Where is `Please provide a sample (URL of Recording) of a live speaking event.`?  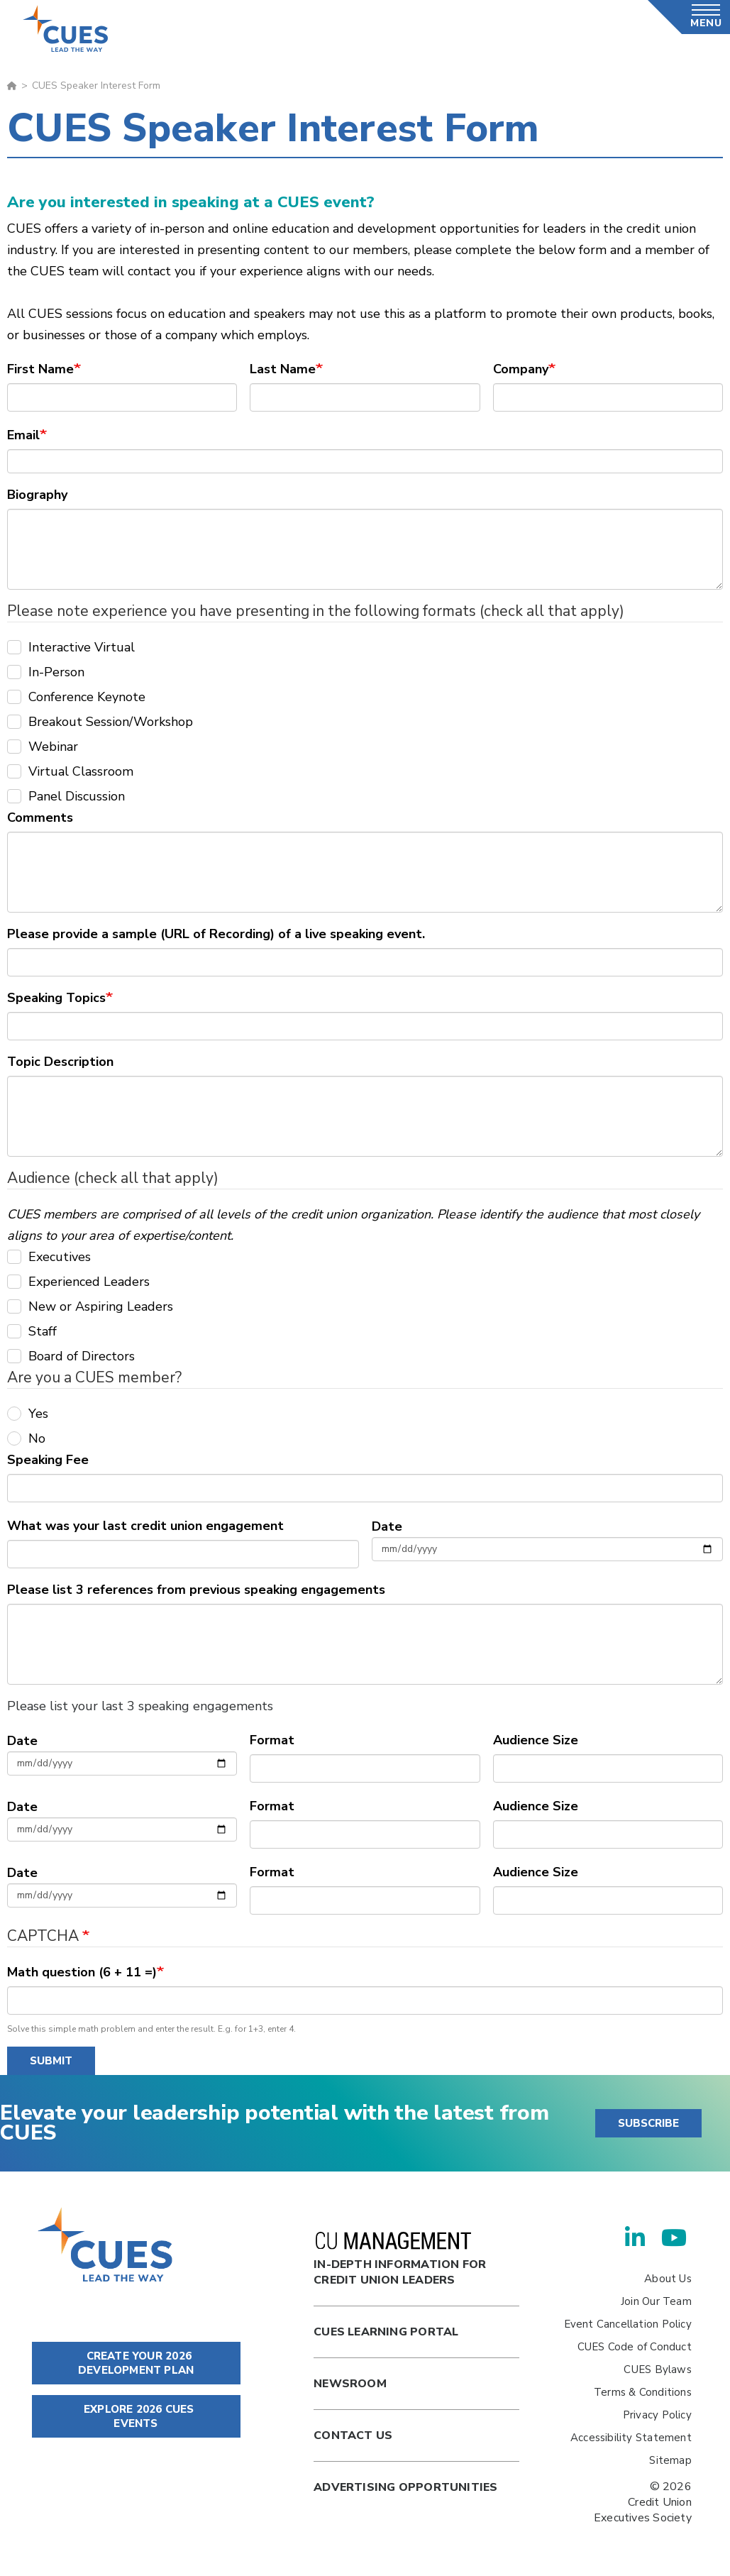
Please provide a sample (URL of Recording) of a live speaking event. is located at coordinates (216, 933).